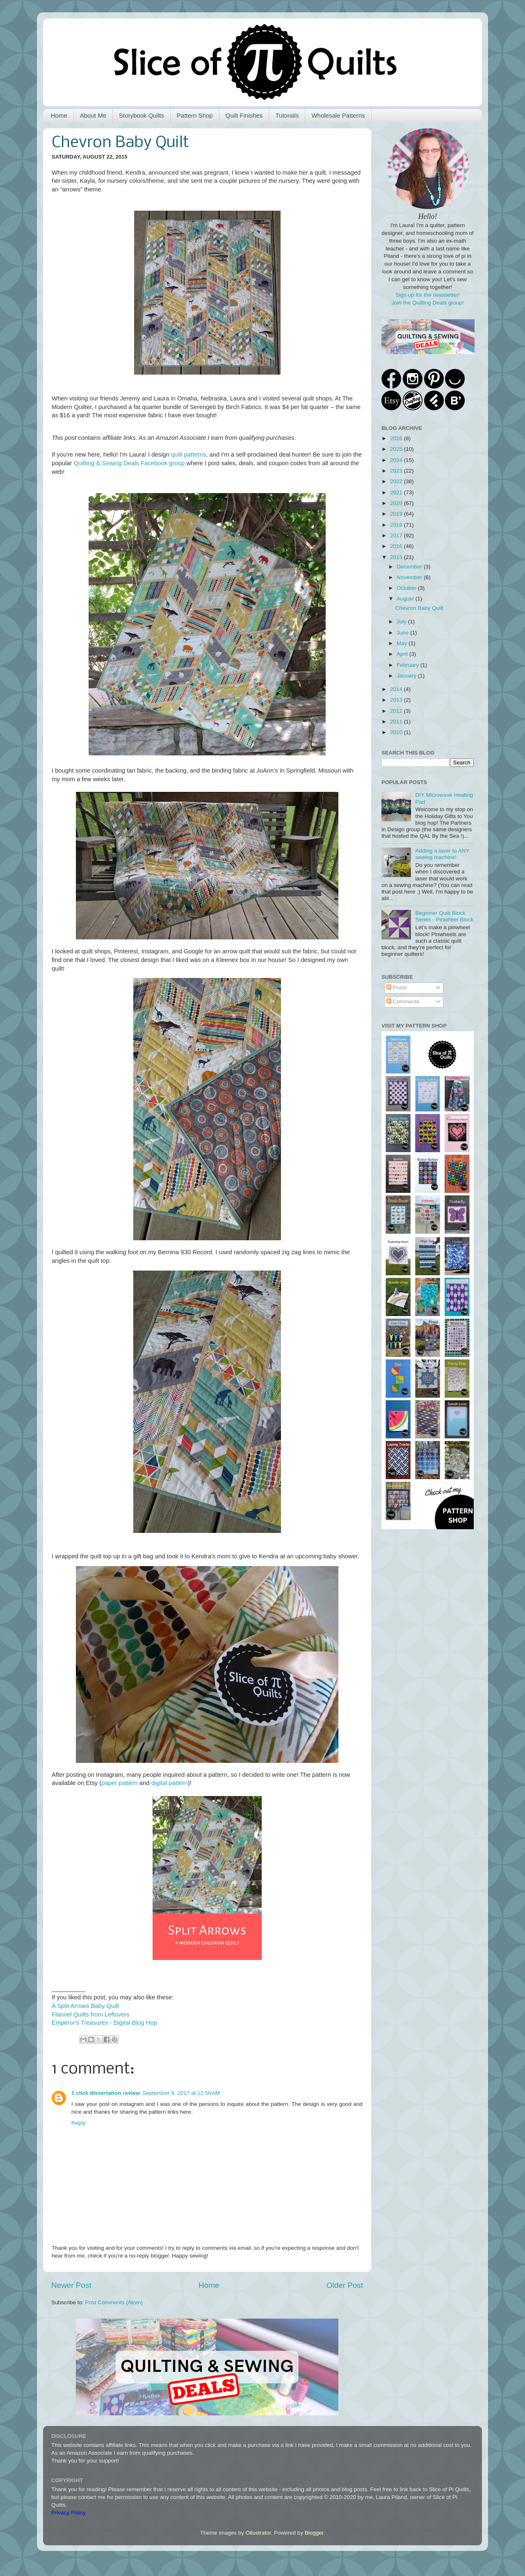 The height and width of the screenshot is (2576, 525). I want to click on Home, so click(59, 115).